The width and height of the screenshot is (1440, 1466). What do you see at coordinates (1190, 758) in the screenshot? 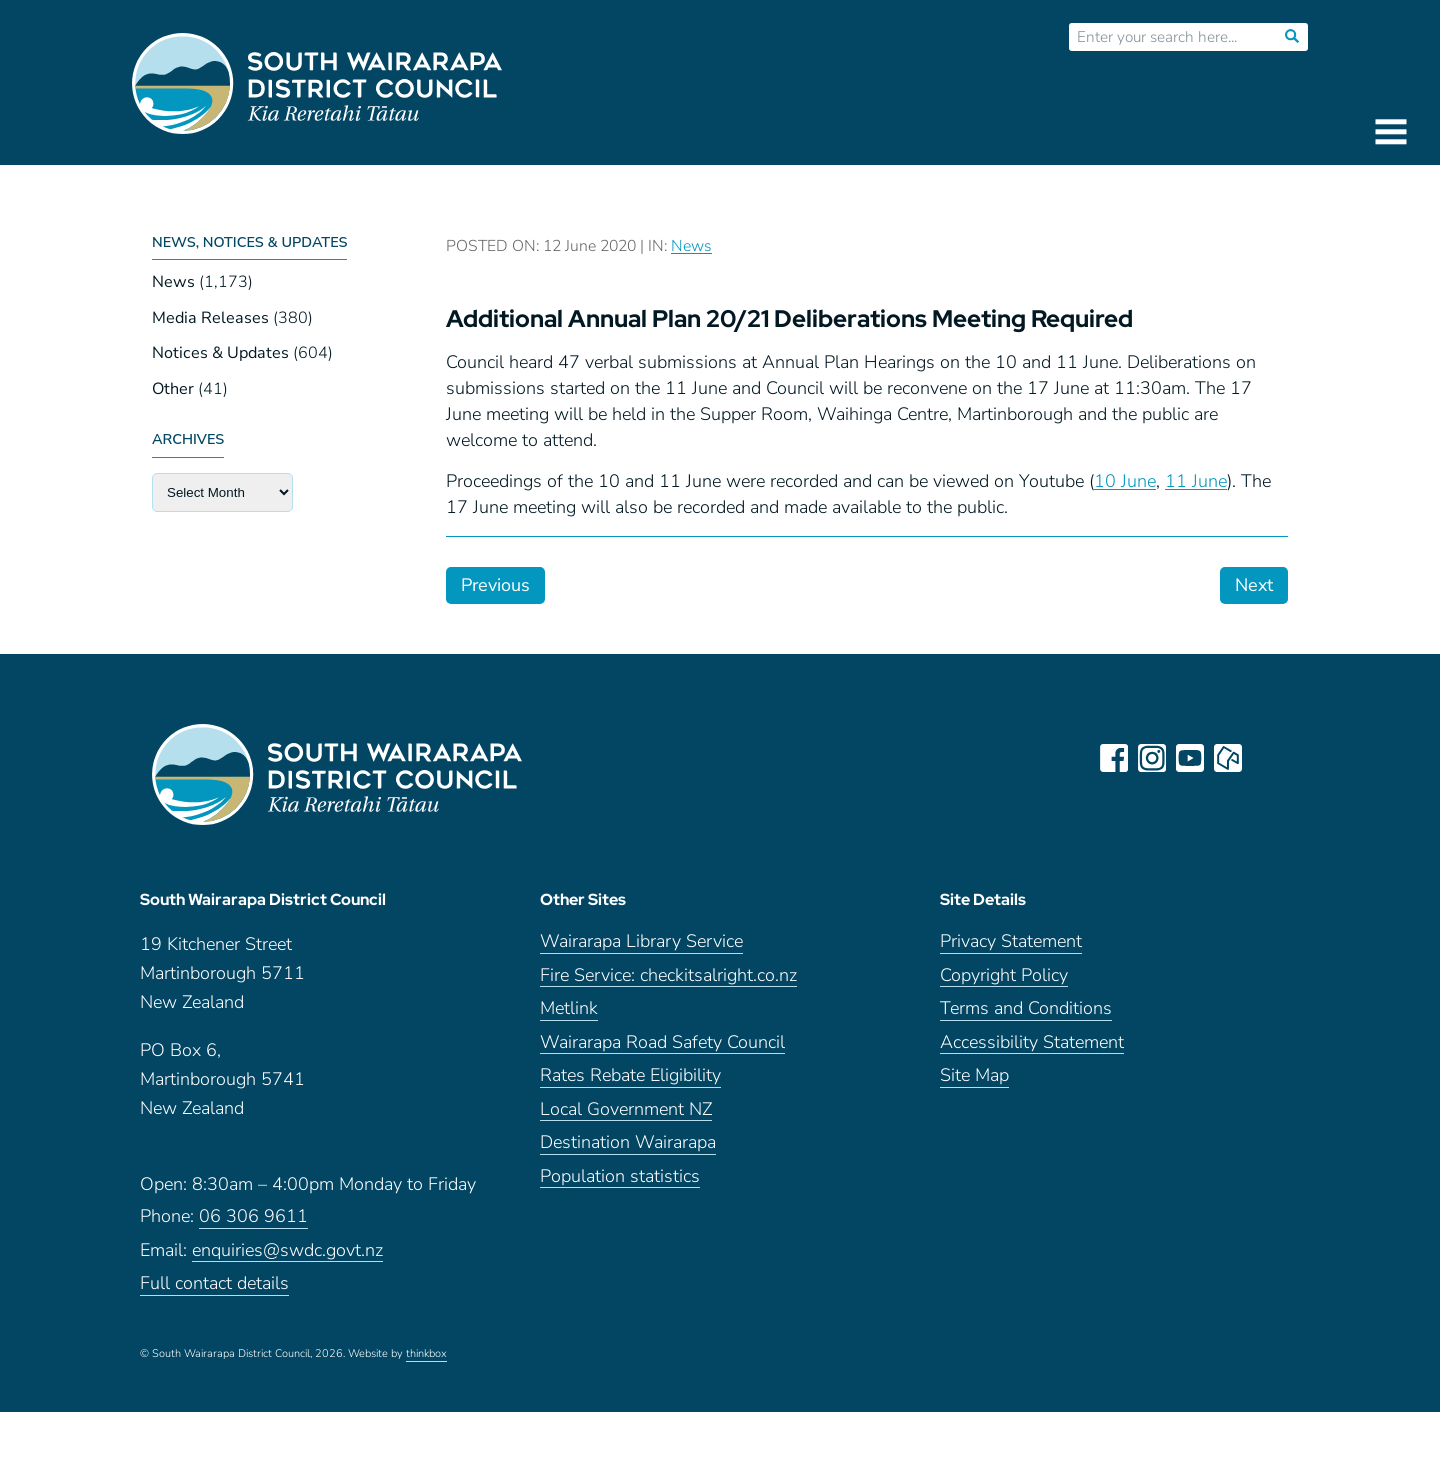
I see `youtube` at bounding box center [1190, 758].